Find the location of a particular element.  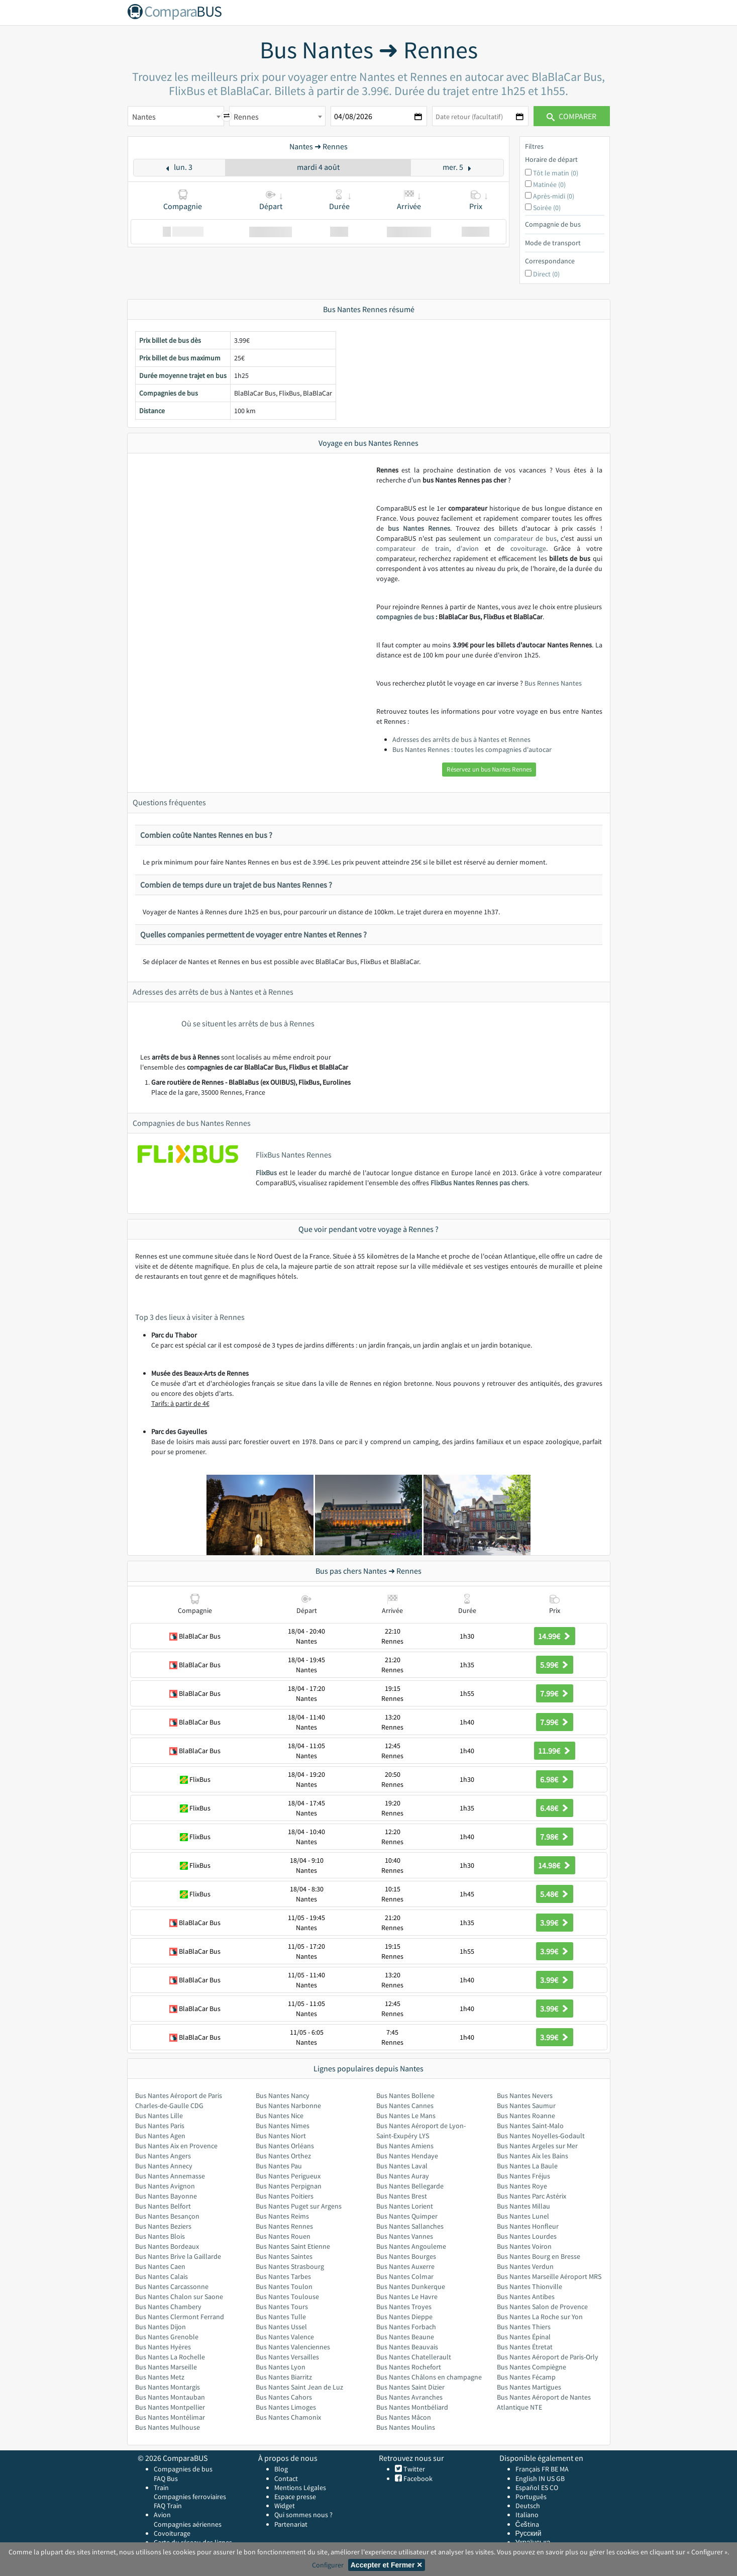

Bus Nantes Colmar is located at coordinates (405, 2276).